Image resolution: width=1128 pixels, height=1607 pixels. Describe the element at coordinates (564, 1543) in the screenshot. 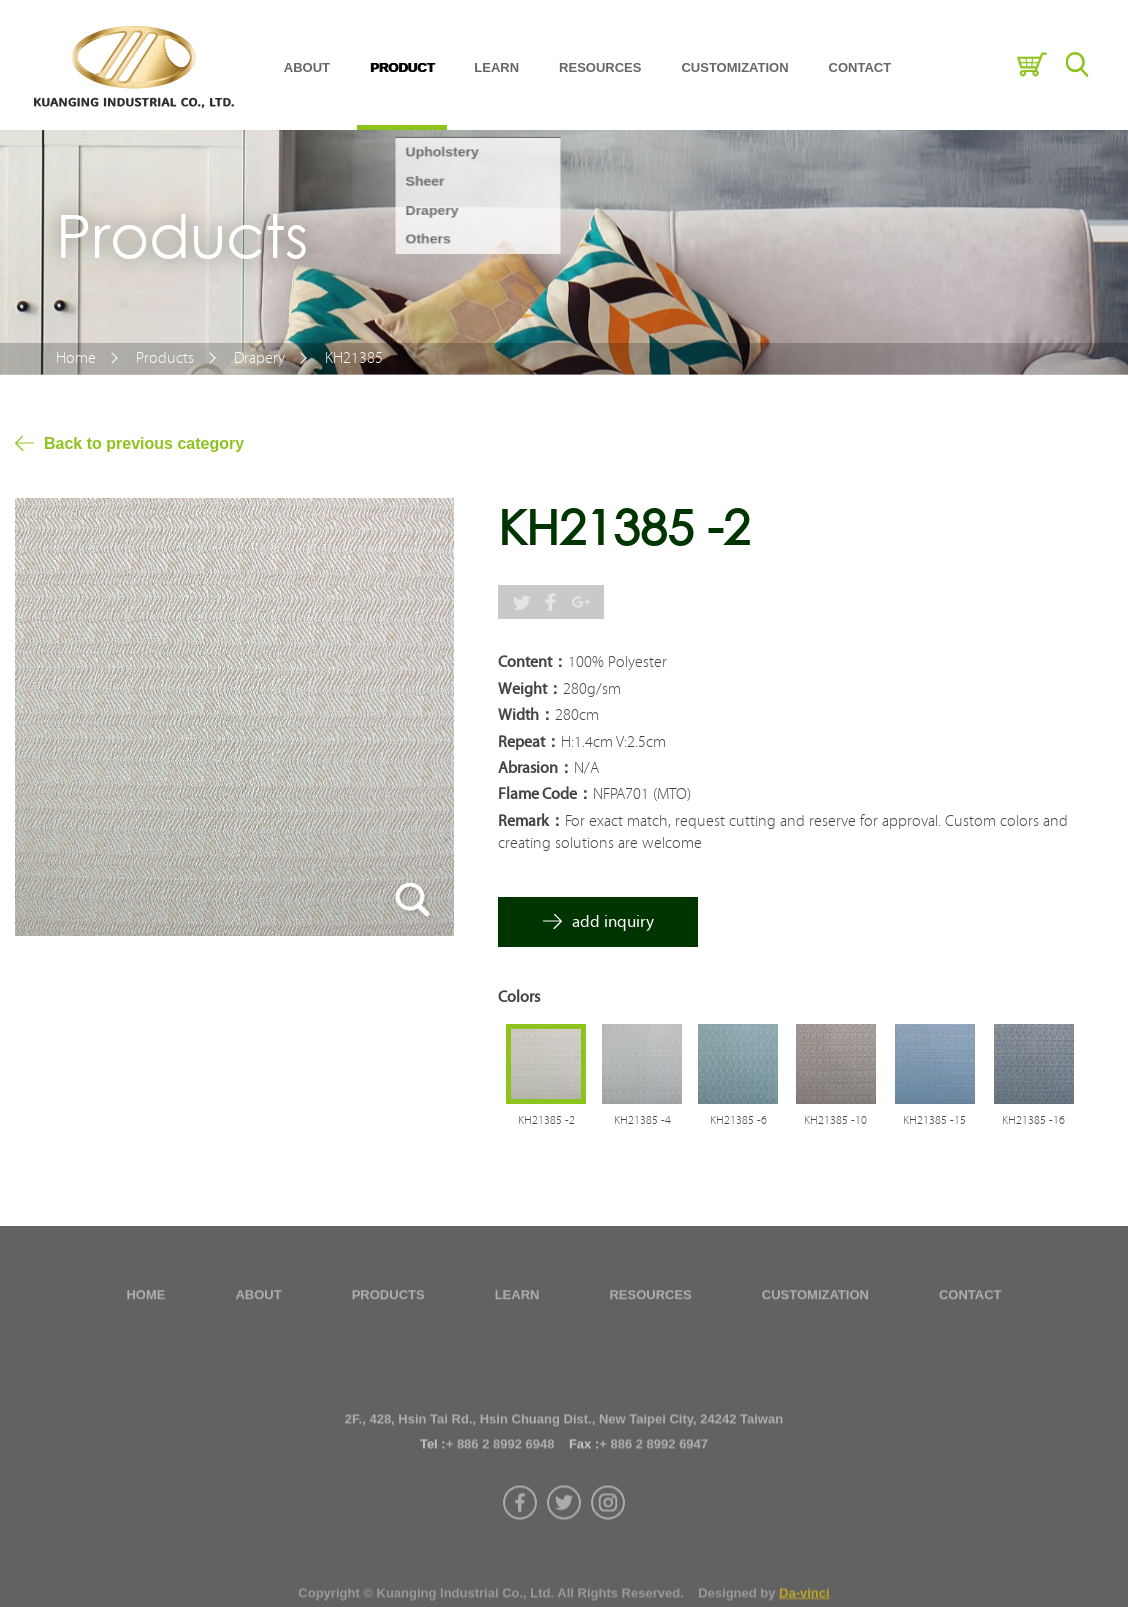

I see `twitter` at that location.